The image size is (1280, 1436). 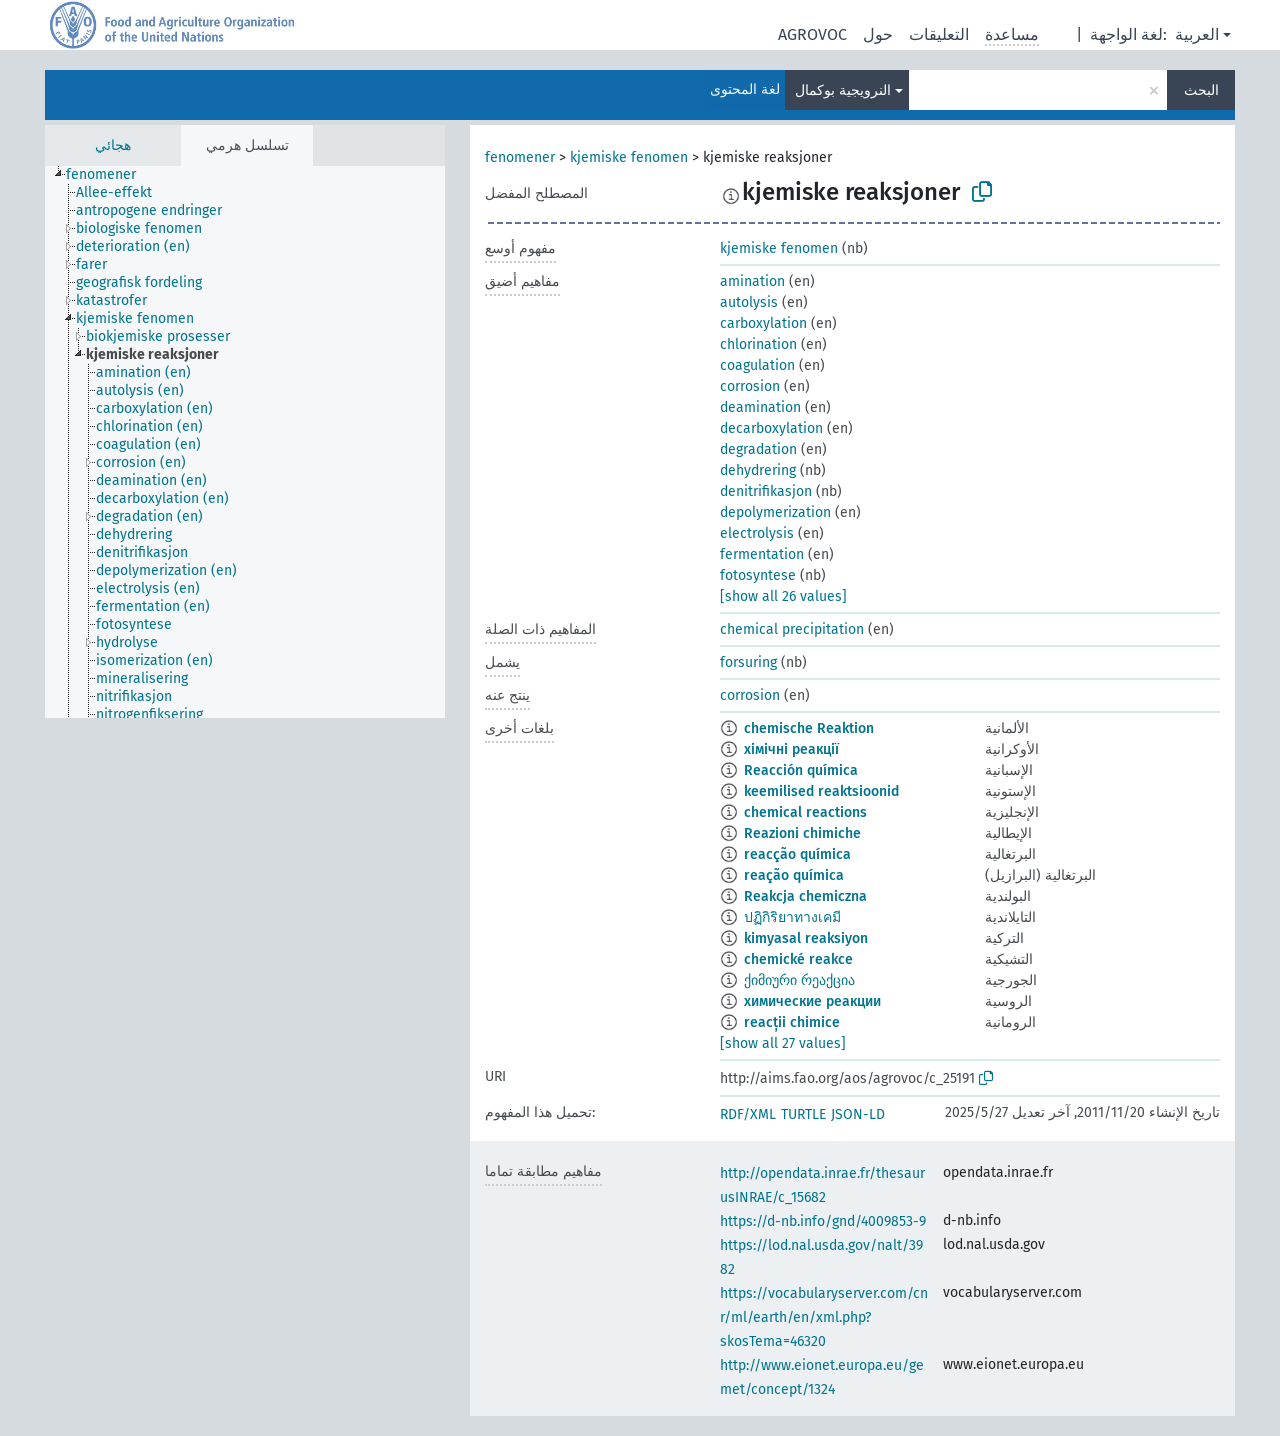 What do you see at coordinates (757, 365) in the screenshot?
I see `coagulation` at bounding box center [757, 365].